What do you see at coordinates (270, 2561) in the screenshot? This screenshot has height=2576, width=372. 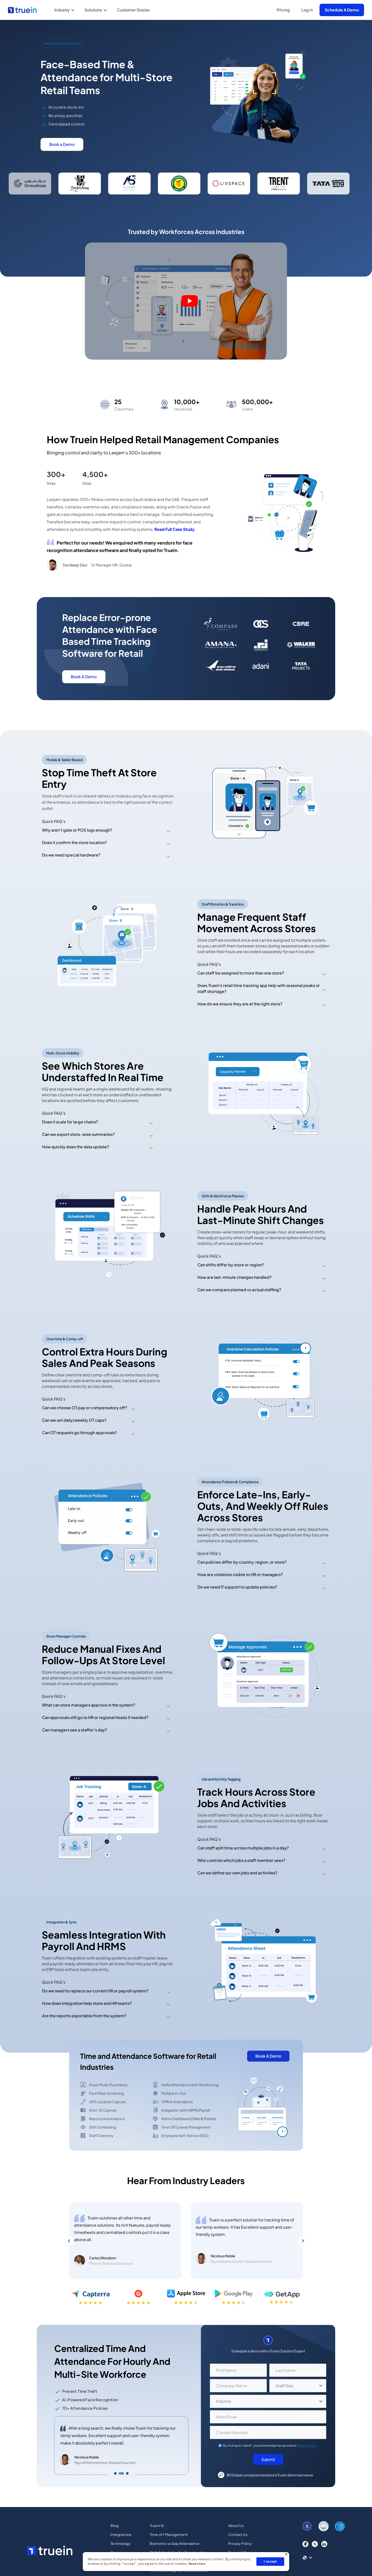 I see `I accept [button]` at bounding box center [270, 2561].